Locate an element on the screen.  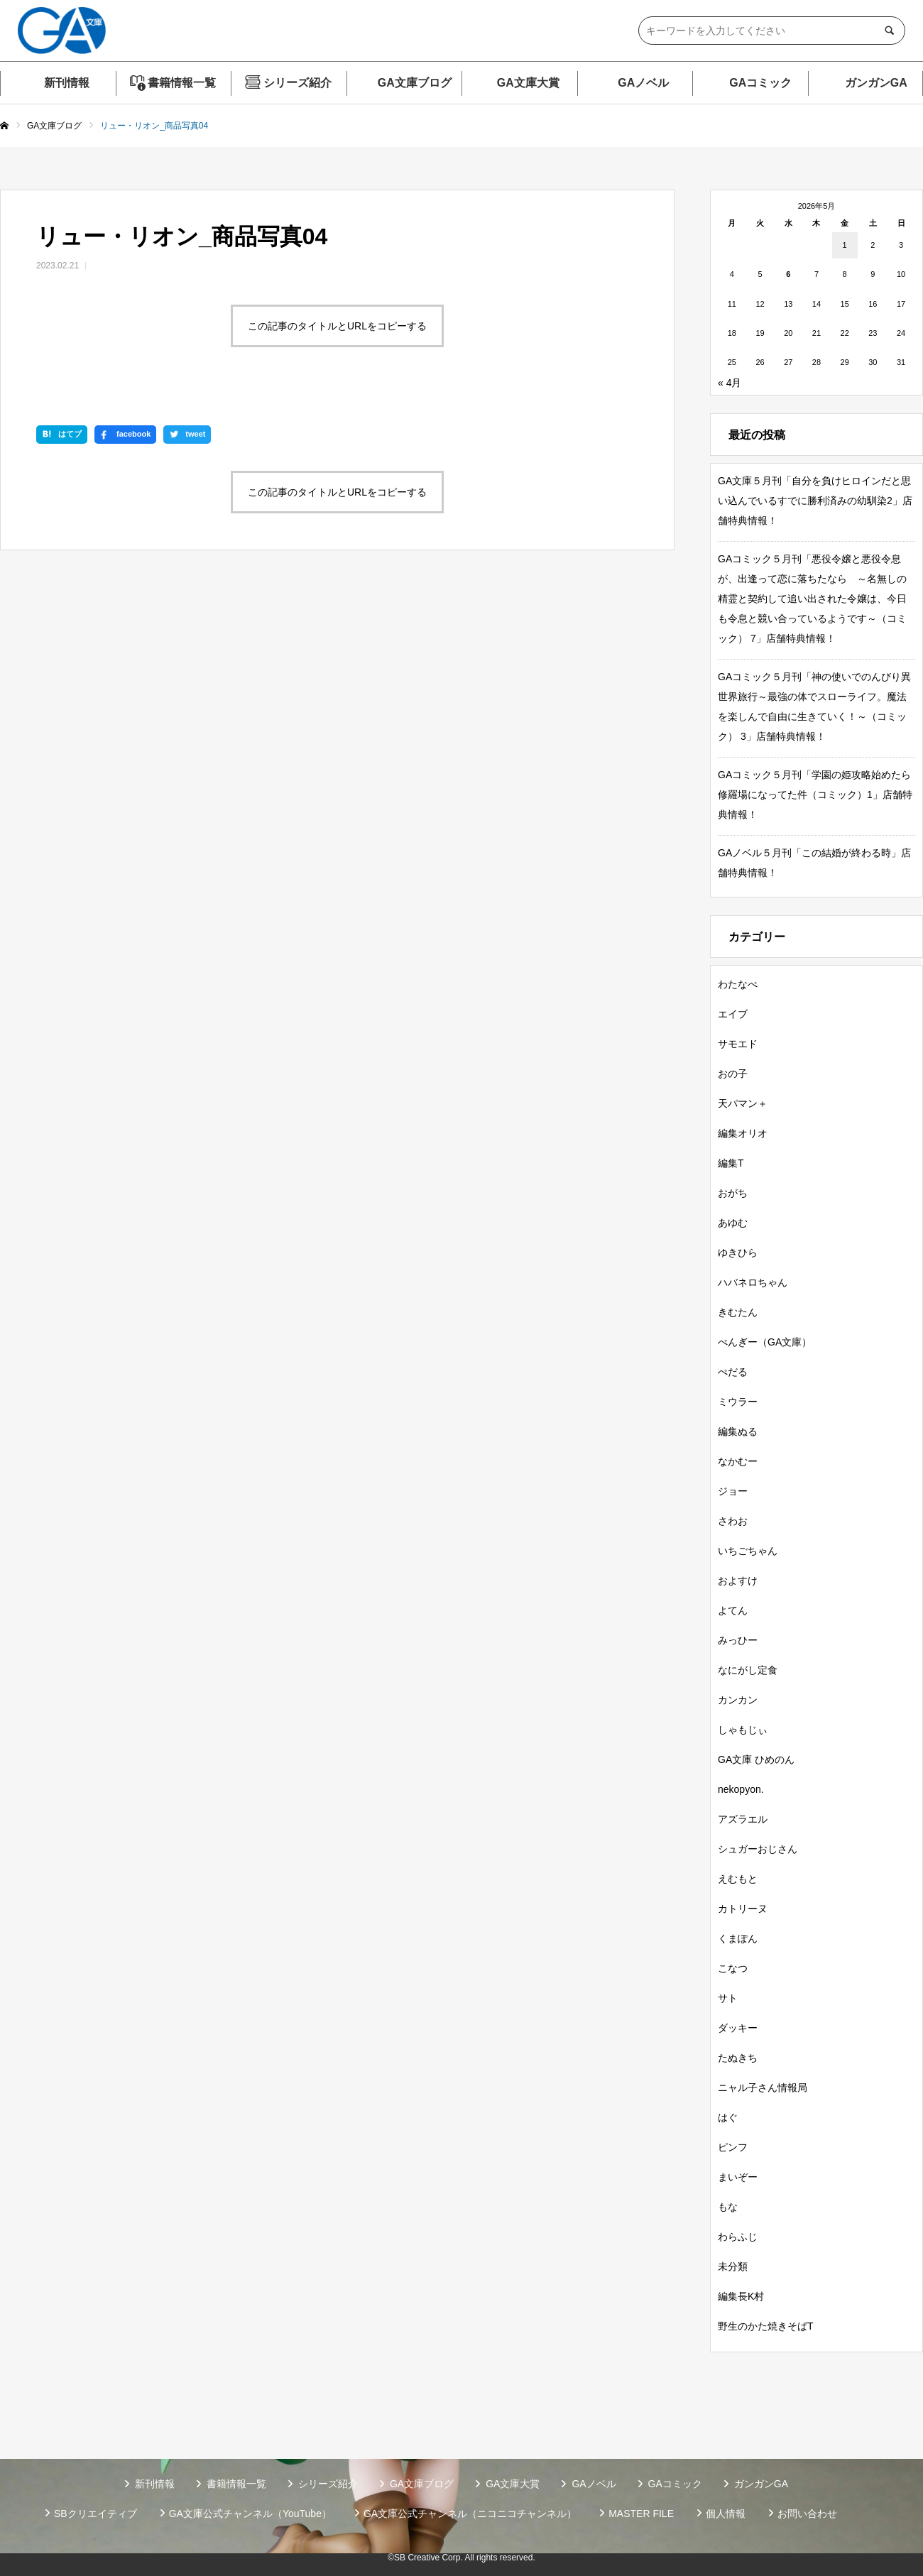
サト is located at coordinates (728, 1998).